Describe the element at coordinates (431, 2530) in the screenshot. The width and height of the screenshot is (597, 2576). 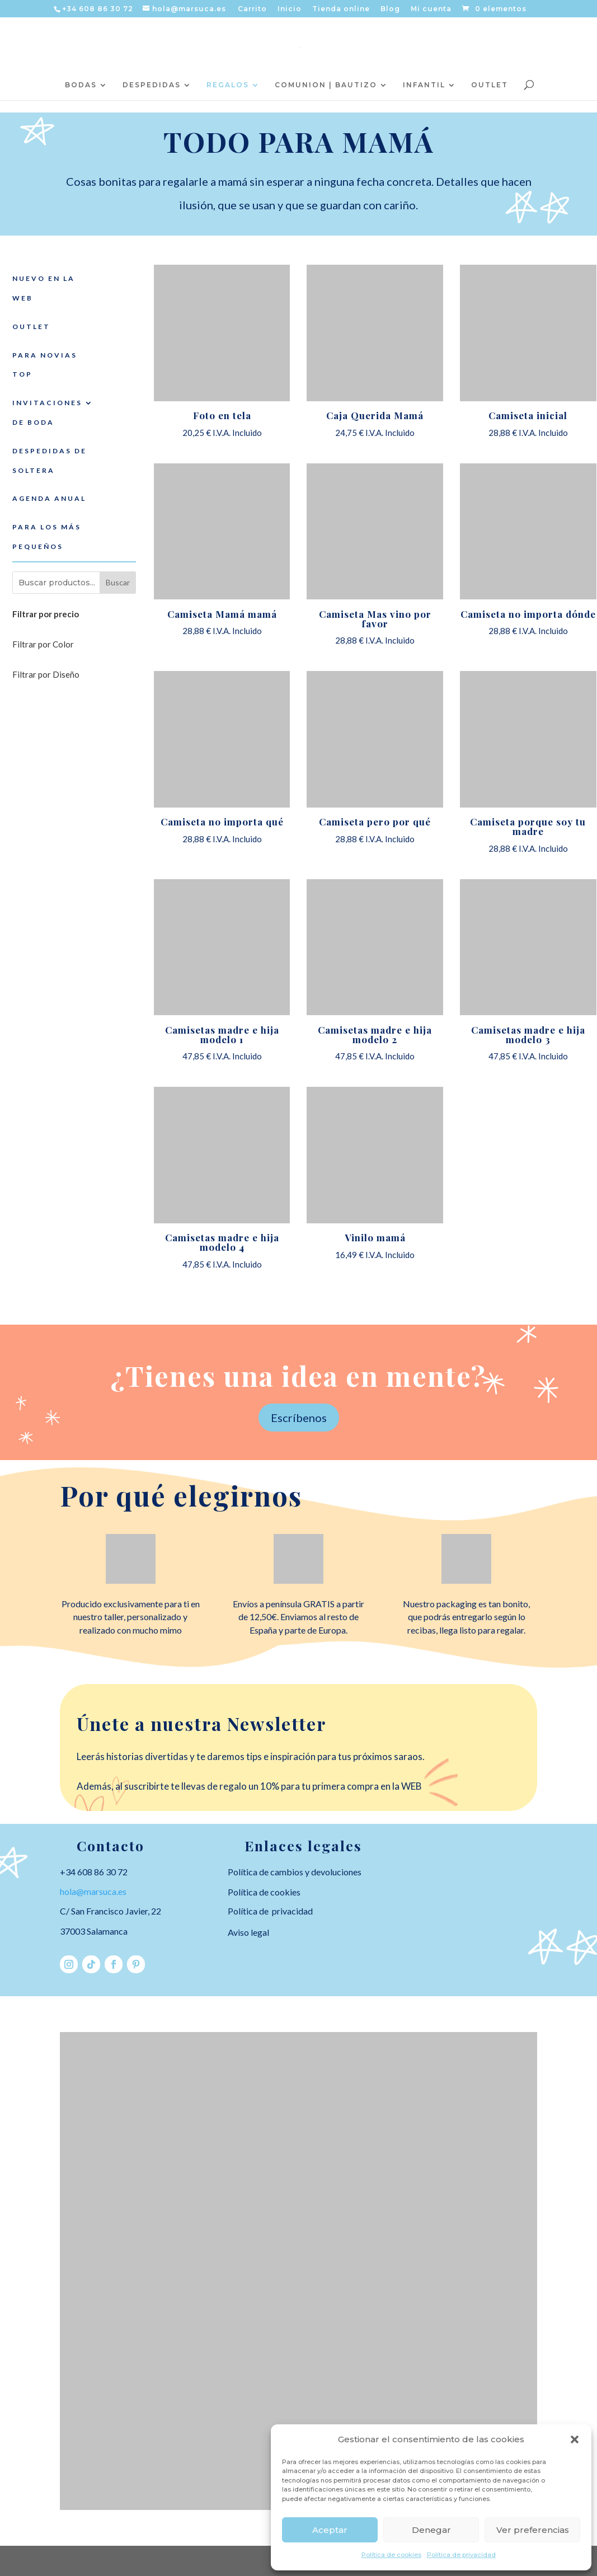
I see `Denegar` at that location.